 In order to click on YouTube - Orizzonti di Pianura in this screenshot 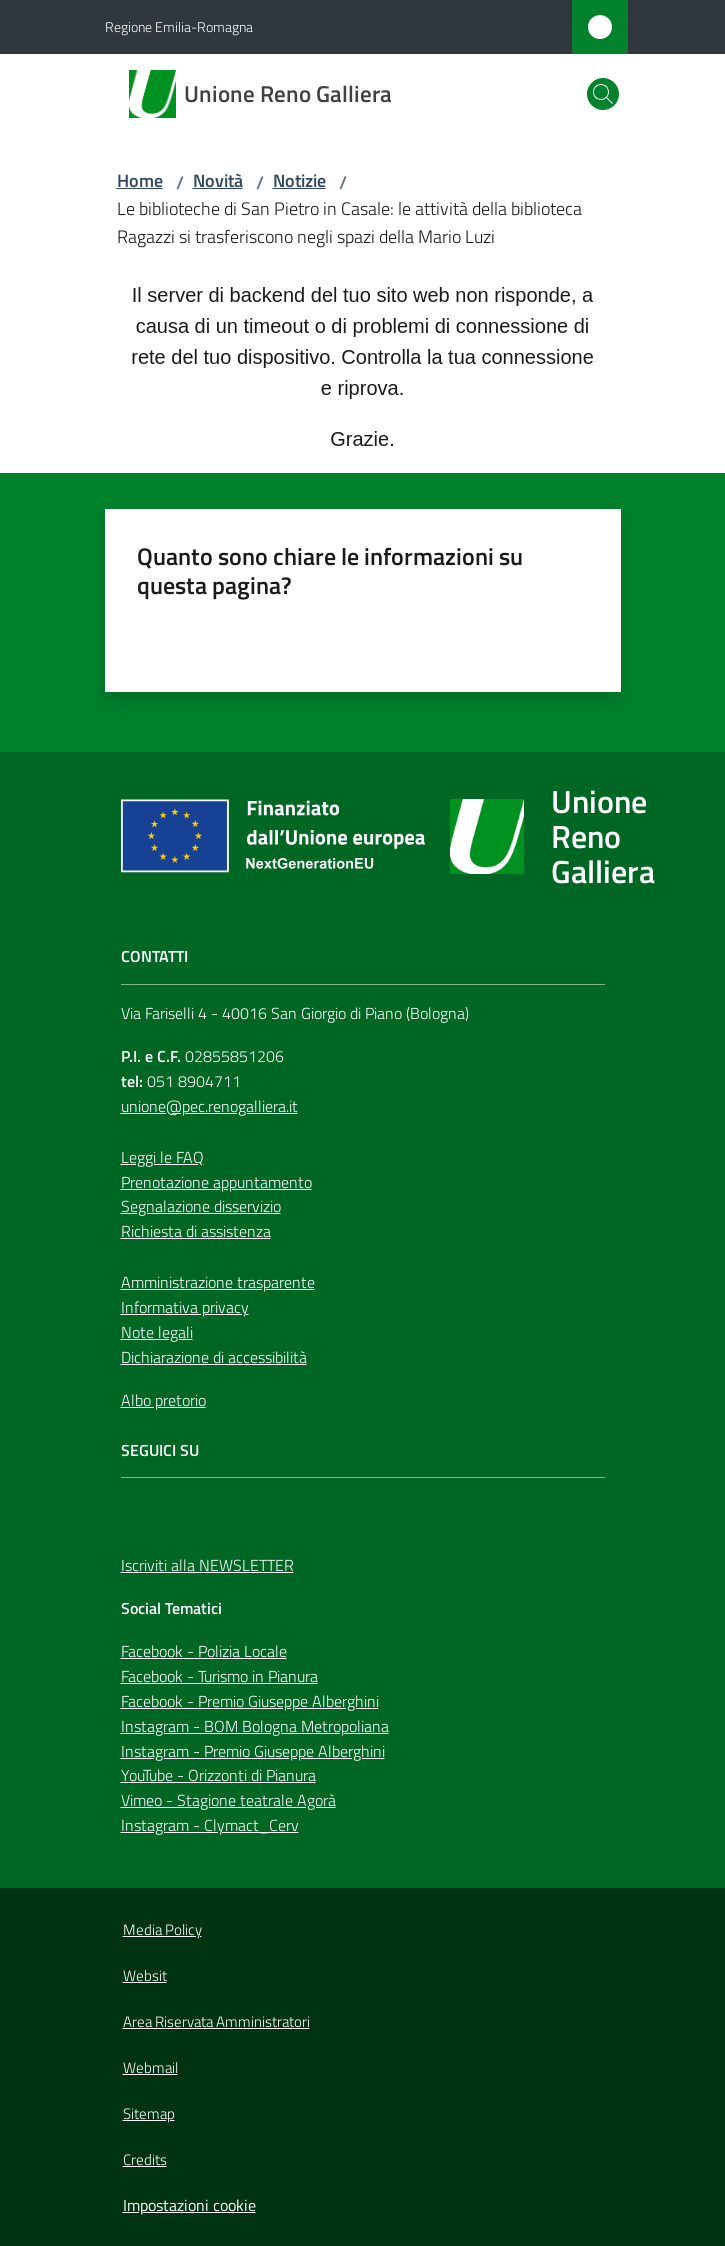, I will do `click(218, 1775)`.